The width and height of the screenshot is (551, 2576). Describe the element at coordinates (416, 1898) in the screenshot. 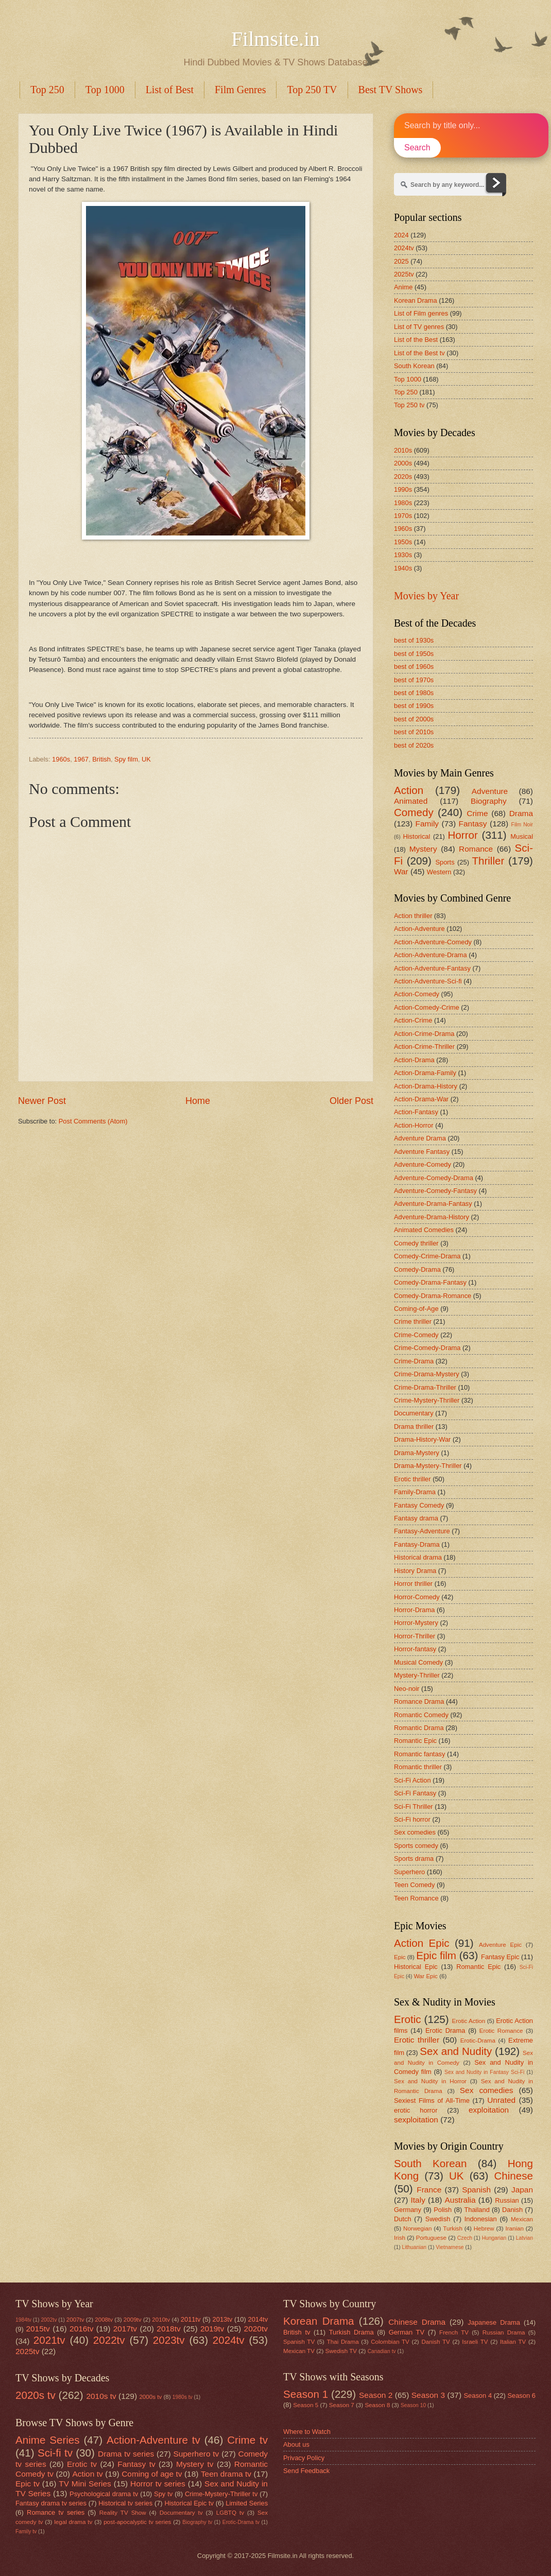

I see `Teen Romance` at that location.